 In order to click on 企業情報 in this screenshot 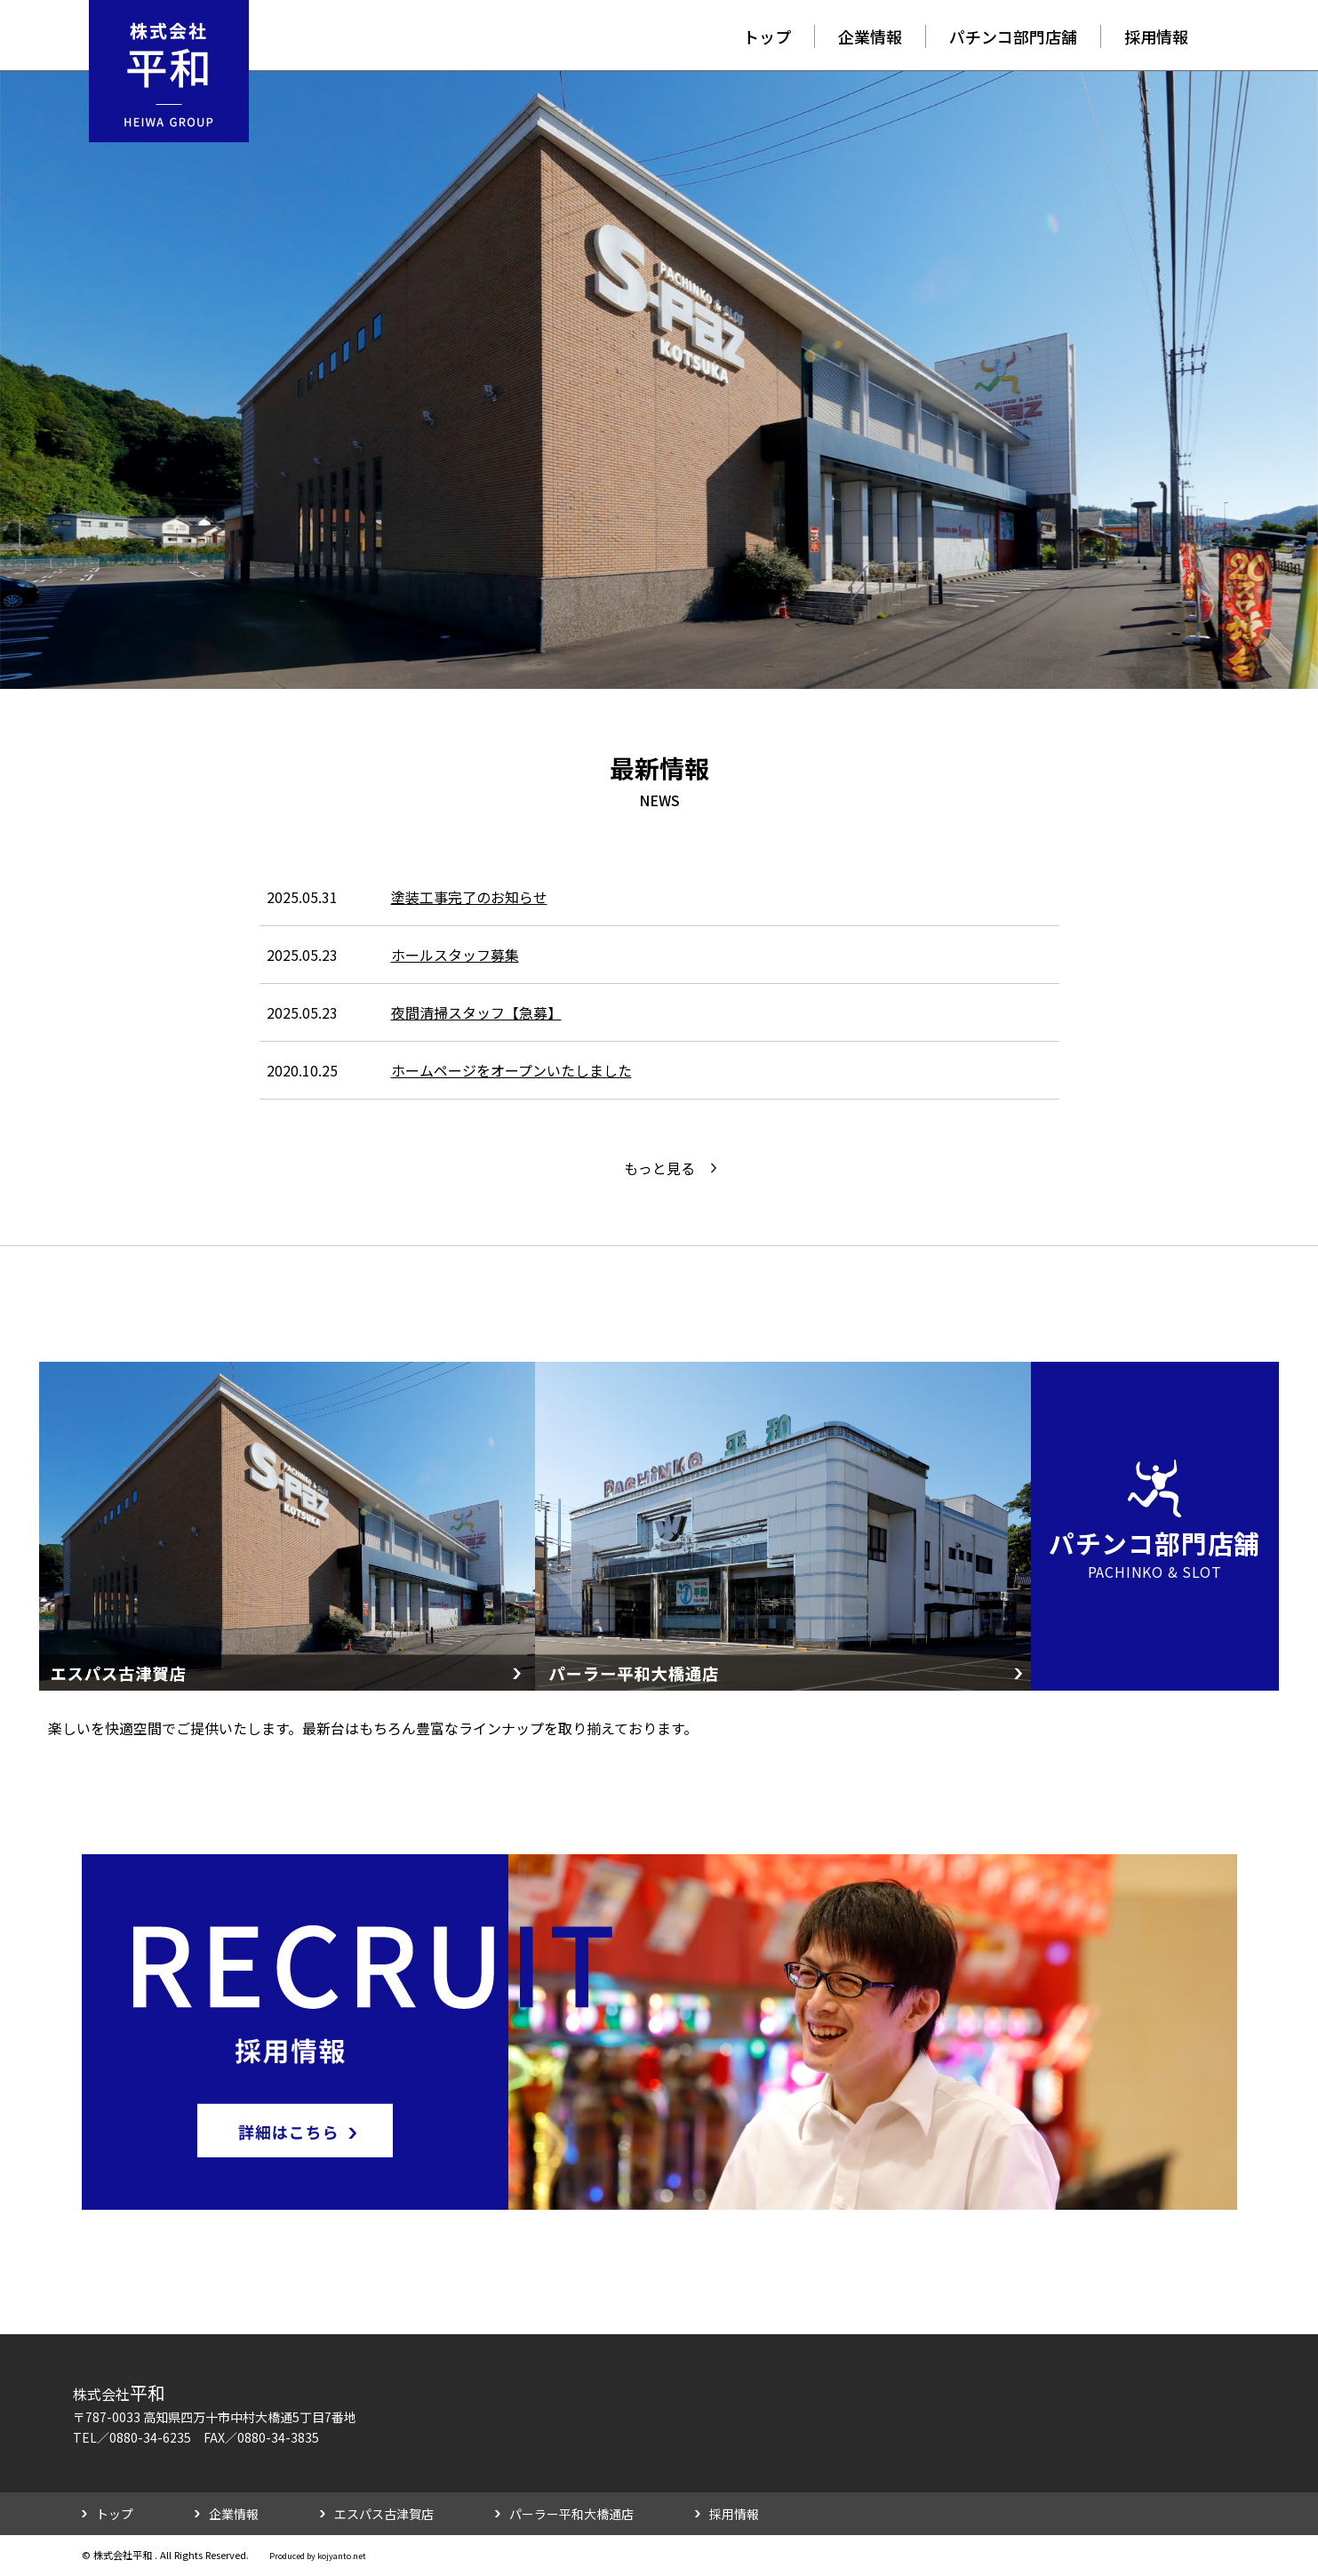, I will do `click(870, 36)`.